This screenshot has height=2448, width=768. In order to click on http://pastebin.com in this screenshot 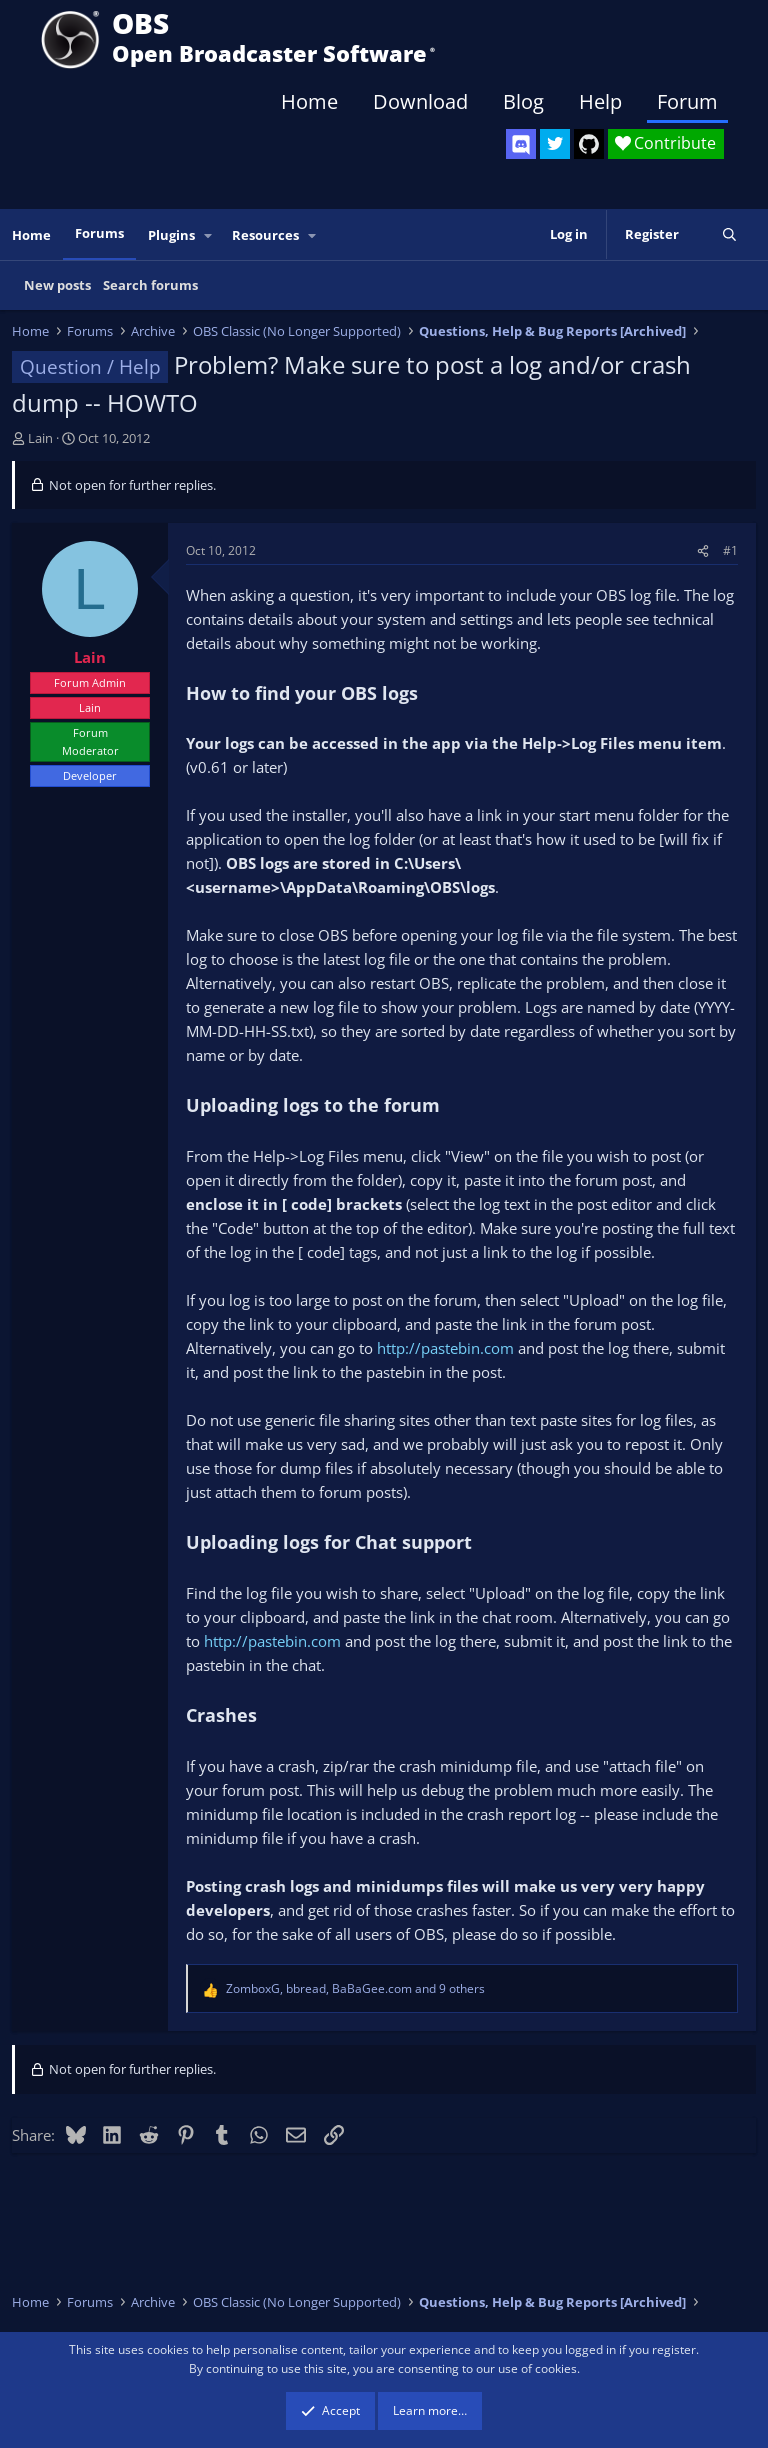, I will do `click(445, 1348)`.